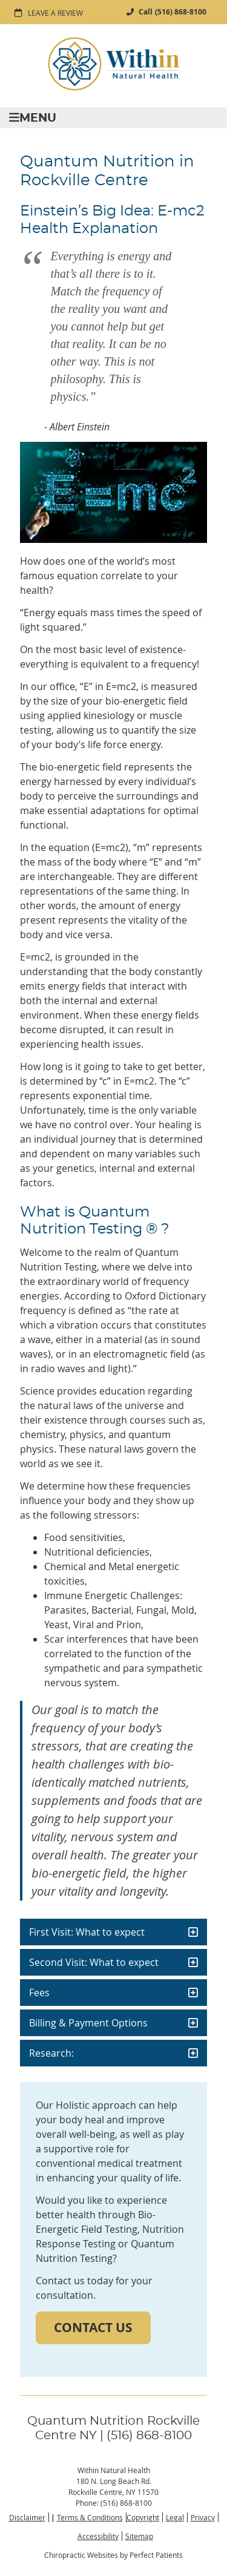 The height and width of the screenshot is (2576, 227). I want to click on Menu, so click(32, 117).